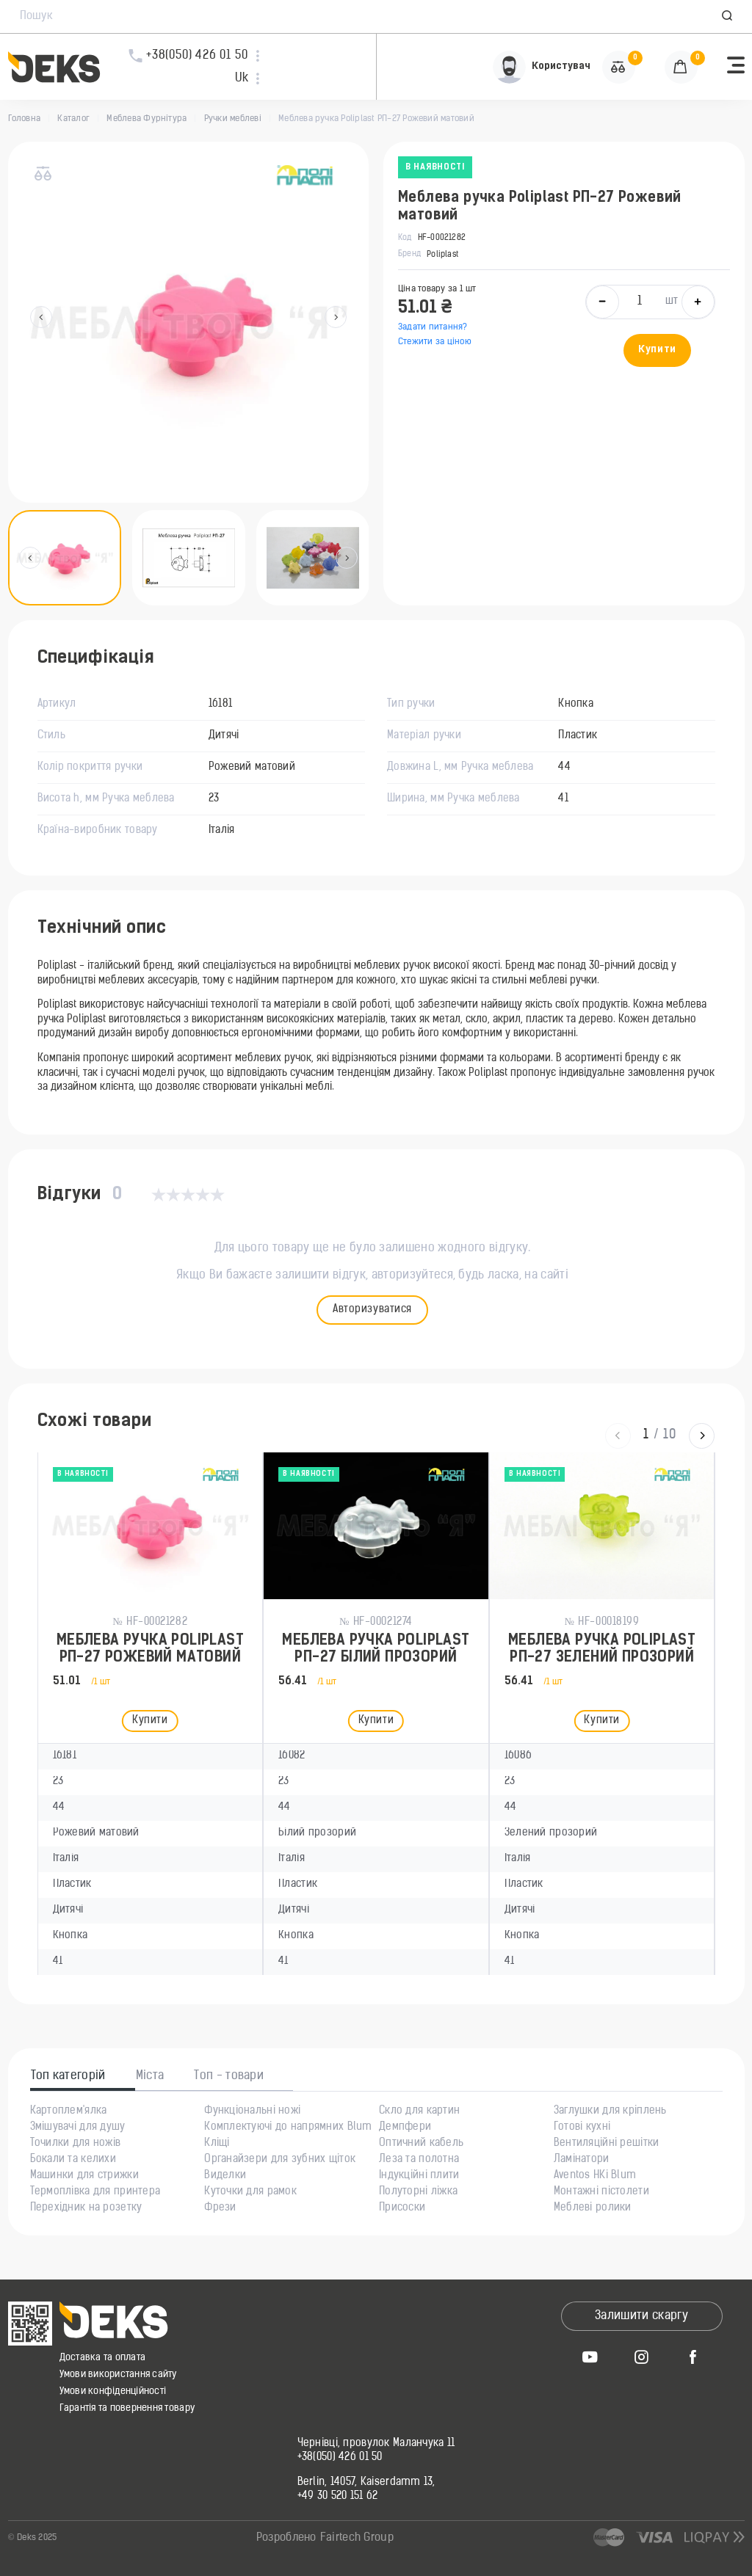  Describe the element at coordinates (232, 118) in the screenshot. I see `Ручки меблеві` at that location.